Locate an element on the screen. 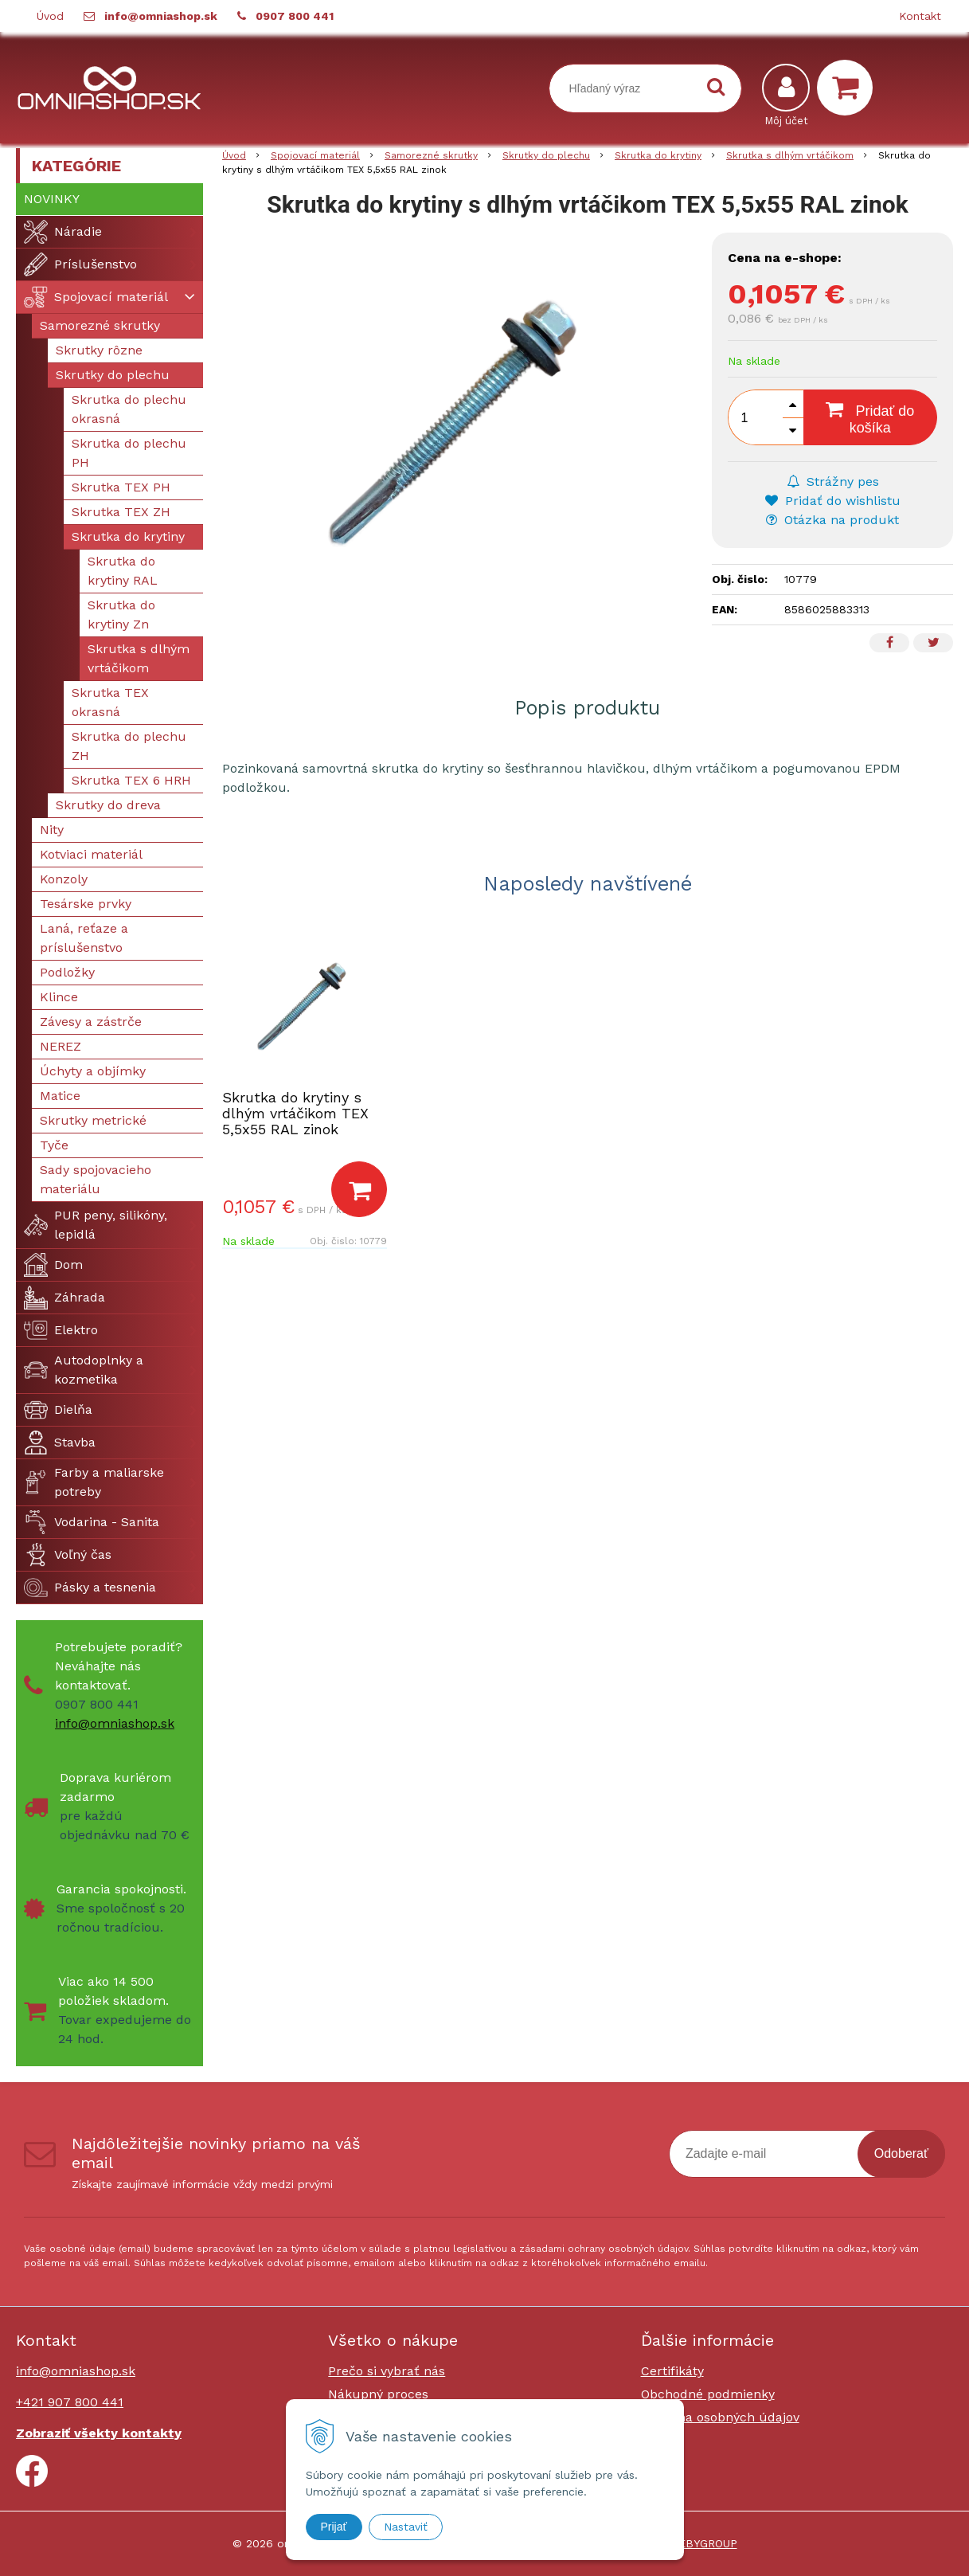 The image size is (969, 2576). Autodoplnky a kozmetika is located at coordinates (83, 1370).